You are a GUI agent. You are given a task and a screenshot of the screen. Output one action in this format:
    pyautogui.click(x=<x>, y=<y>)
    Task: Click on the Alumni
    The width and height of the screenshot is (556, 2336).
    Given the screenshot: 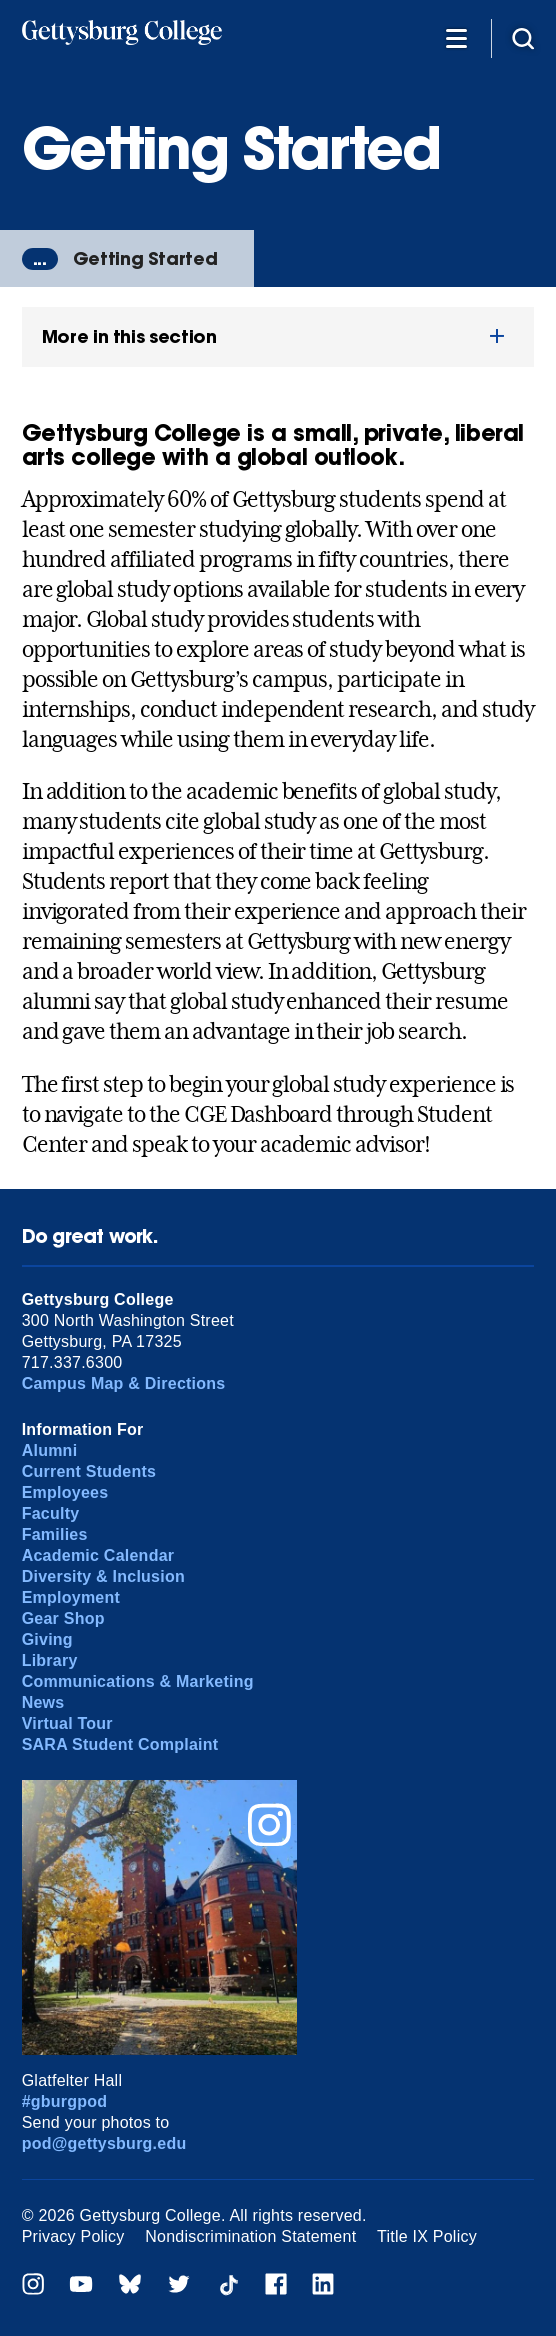 What is the action you would take?
    pyautogui.click(x=50, y=1450)
    